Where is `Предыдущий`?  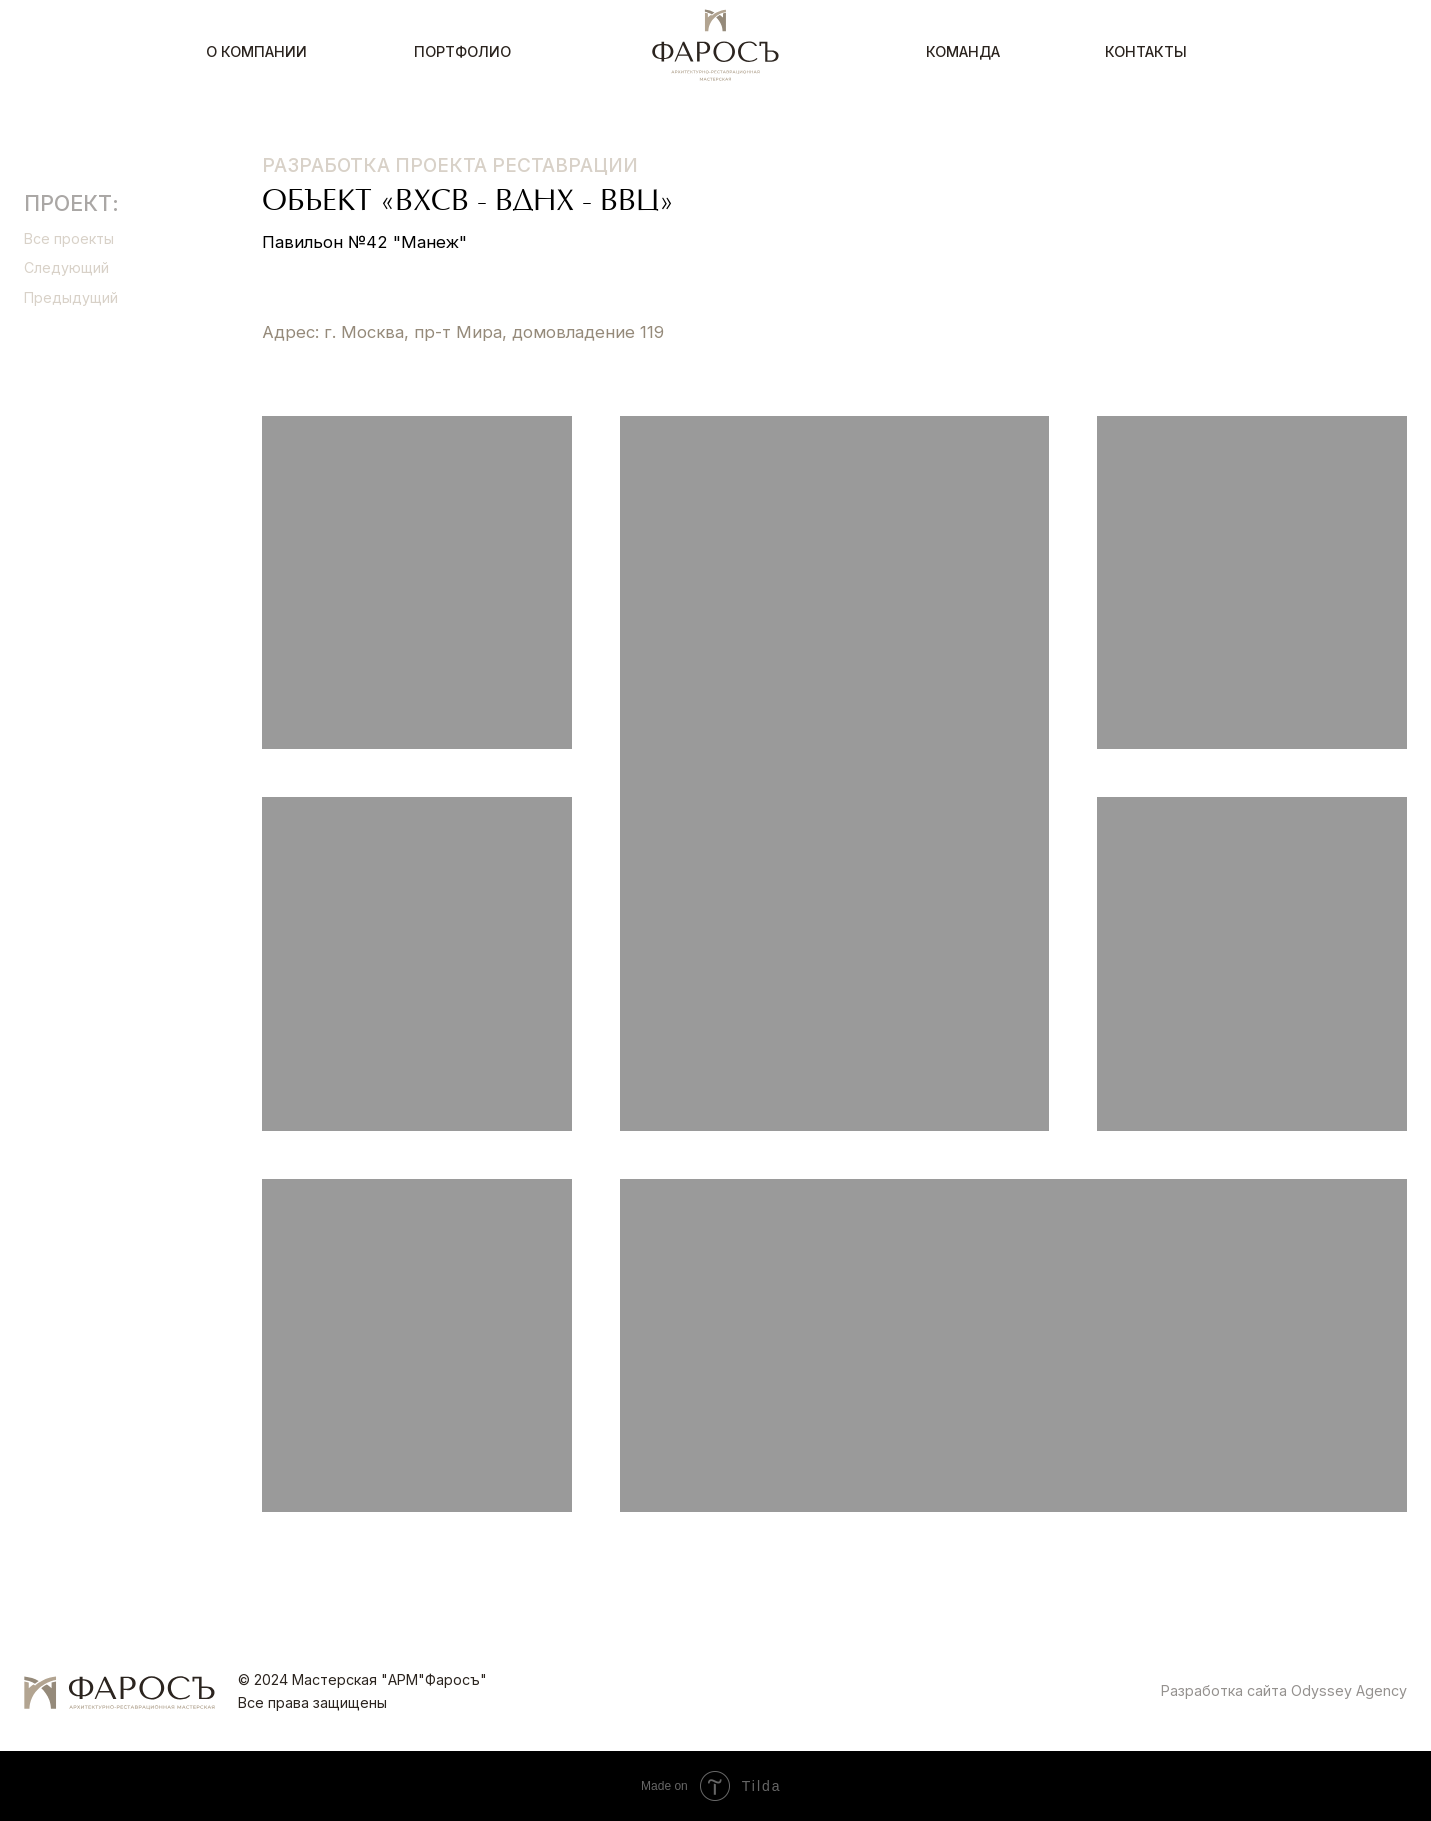
Предыдущий is located at coordinates (71, 297).